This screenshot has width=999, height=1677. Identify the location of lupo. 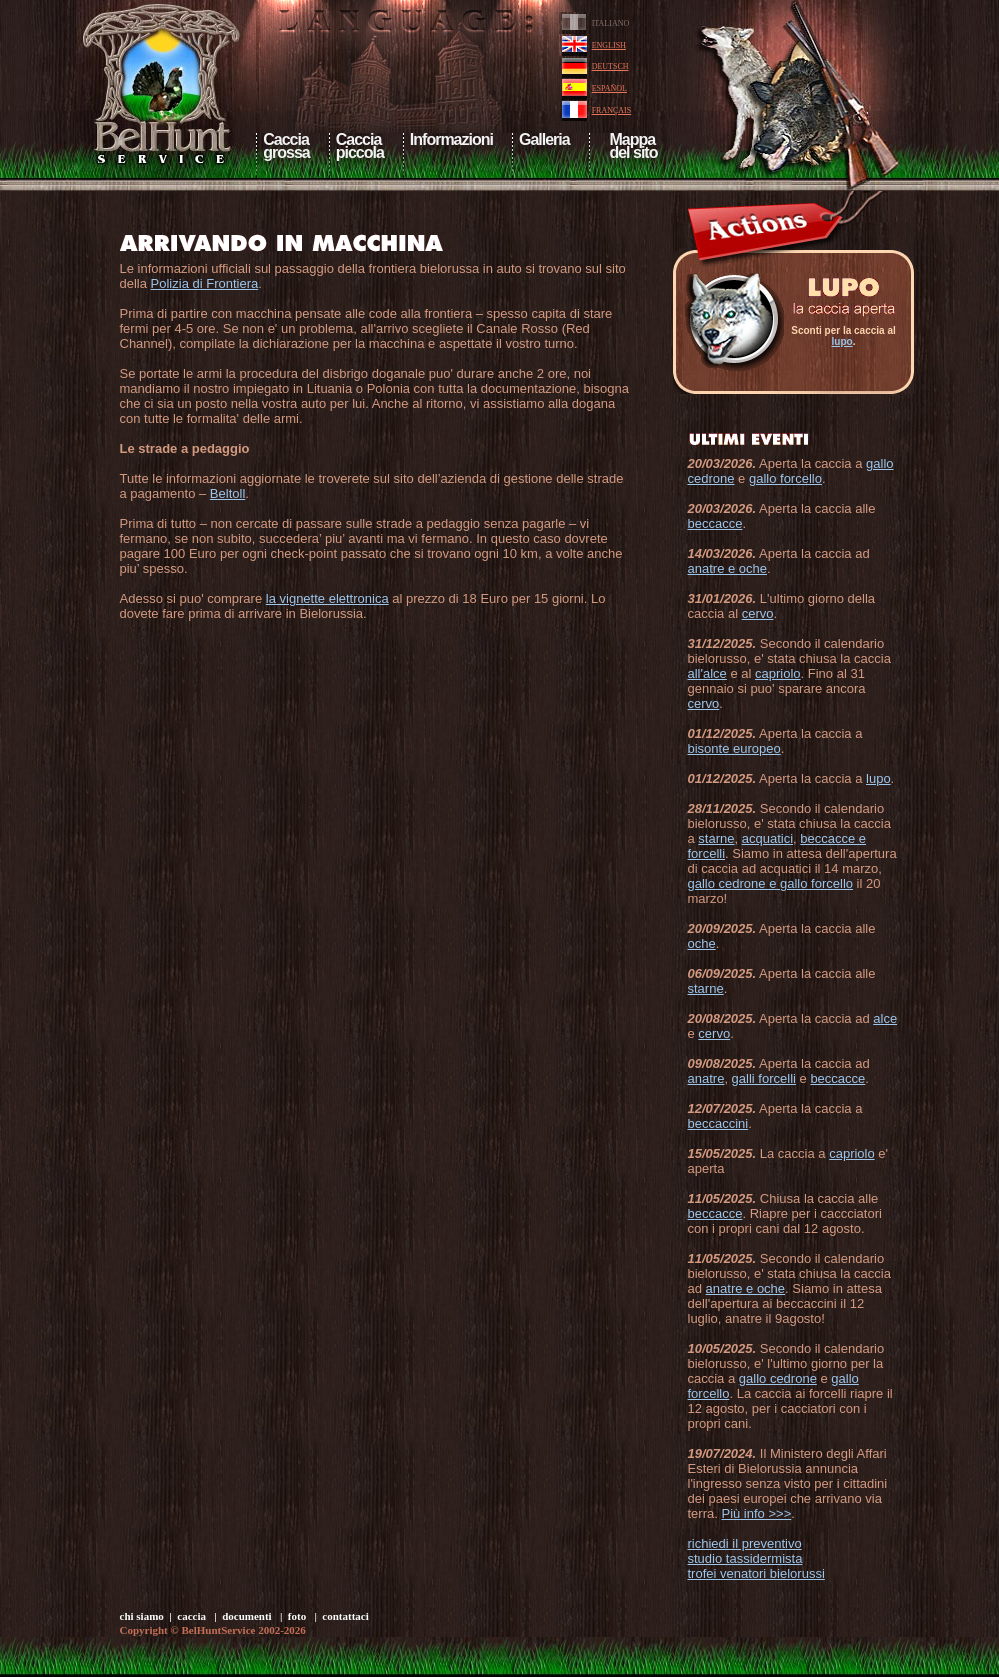
(842, 341).